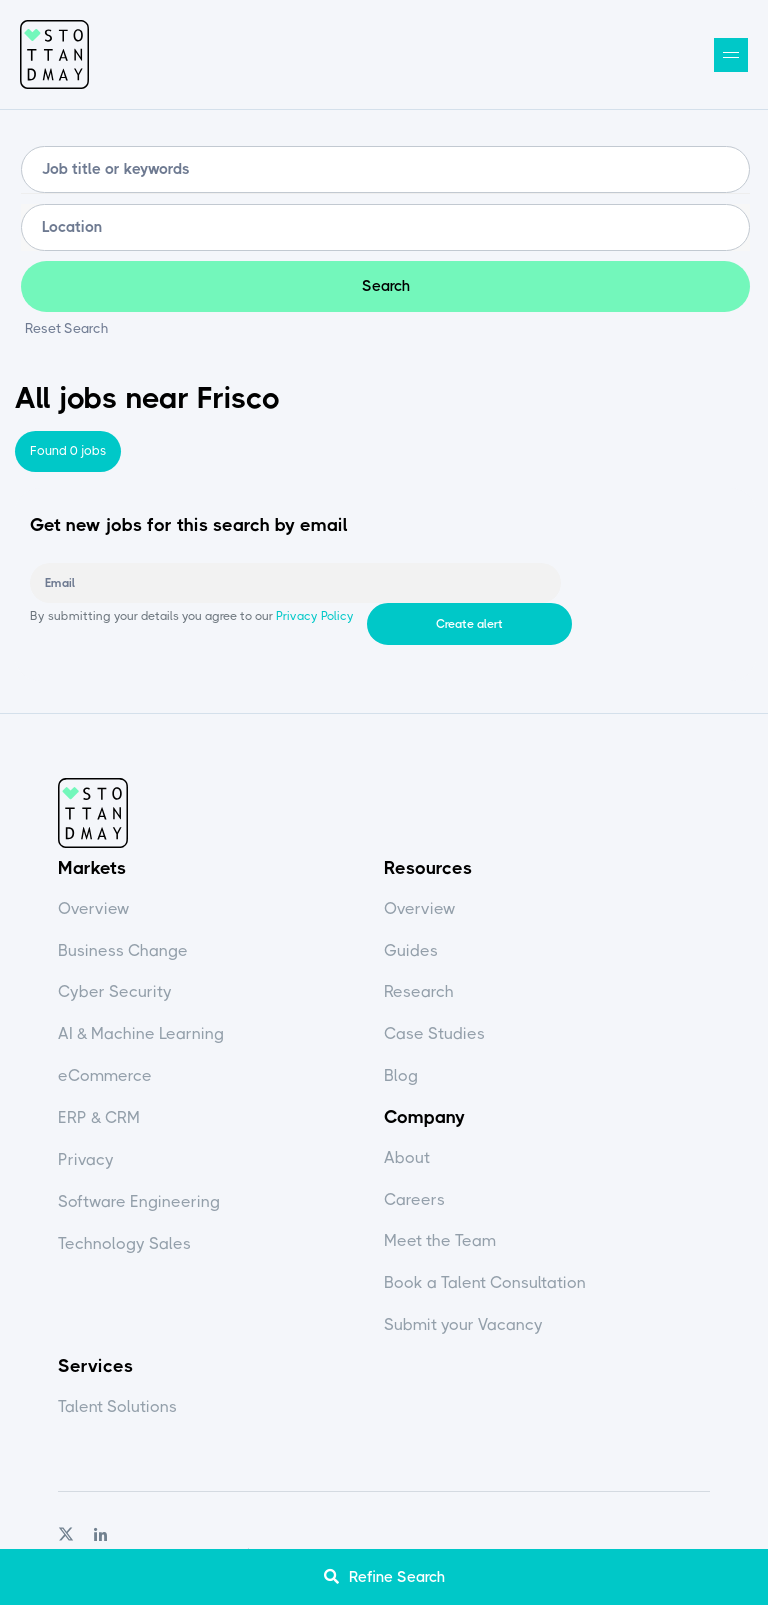  What do you see at coordinates (414, 1199) in the screenshot?
I see `Careers` at bounding box center [414, 1199].